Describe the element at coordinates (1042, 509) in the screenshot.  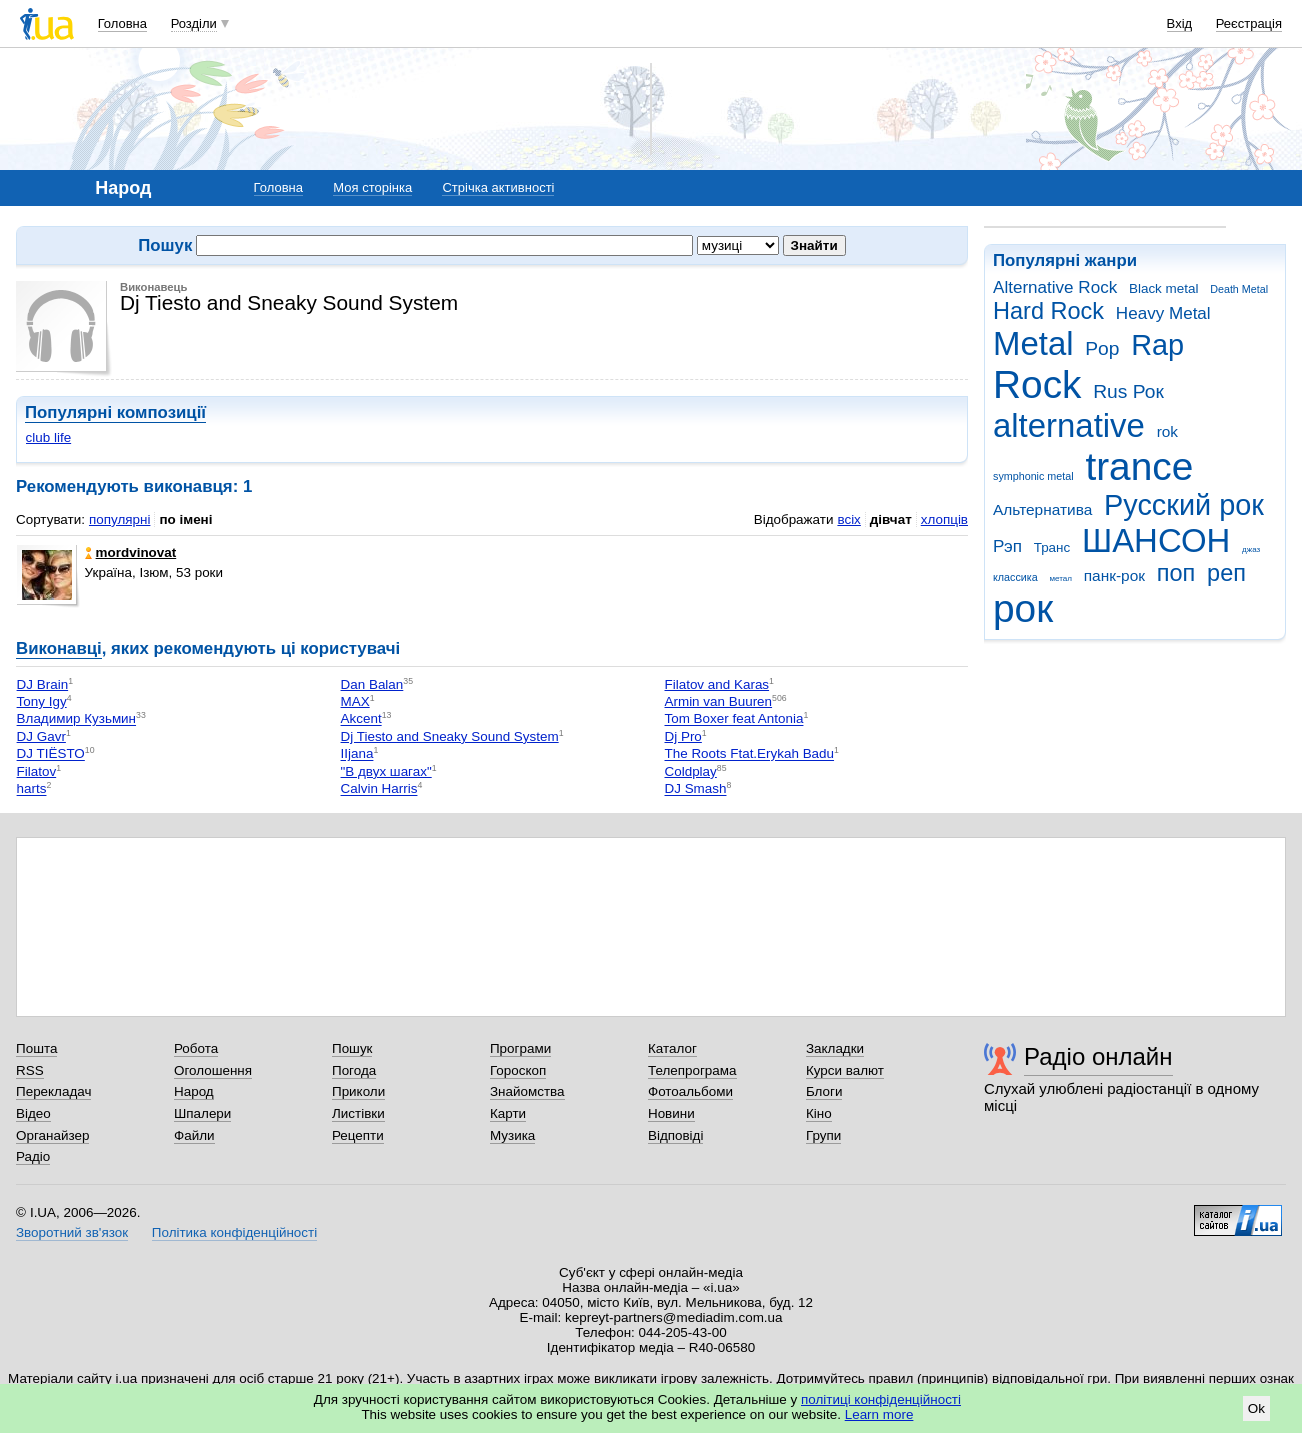
I see `Альтернатива` at that location.